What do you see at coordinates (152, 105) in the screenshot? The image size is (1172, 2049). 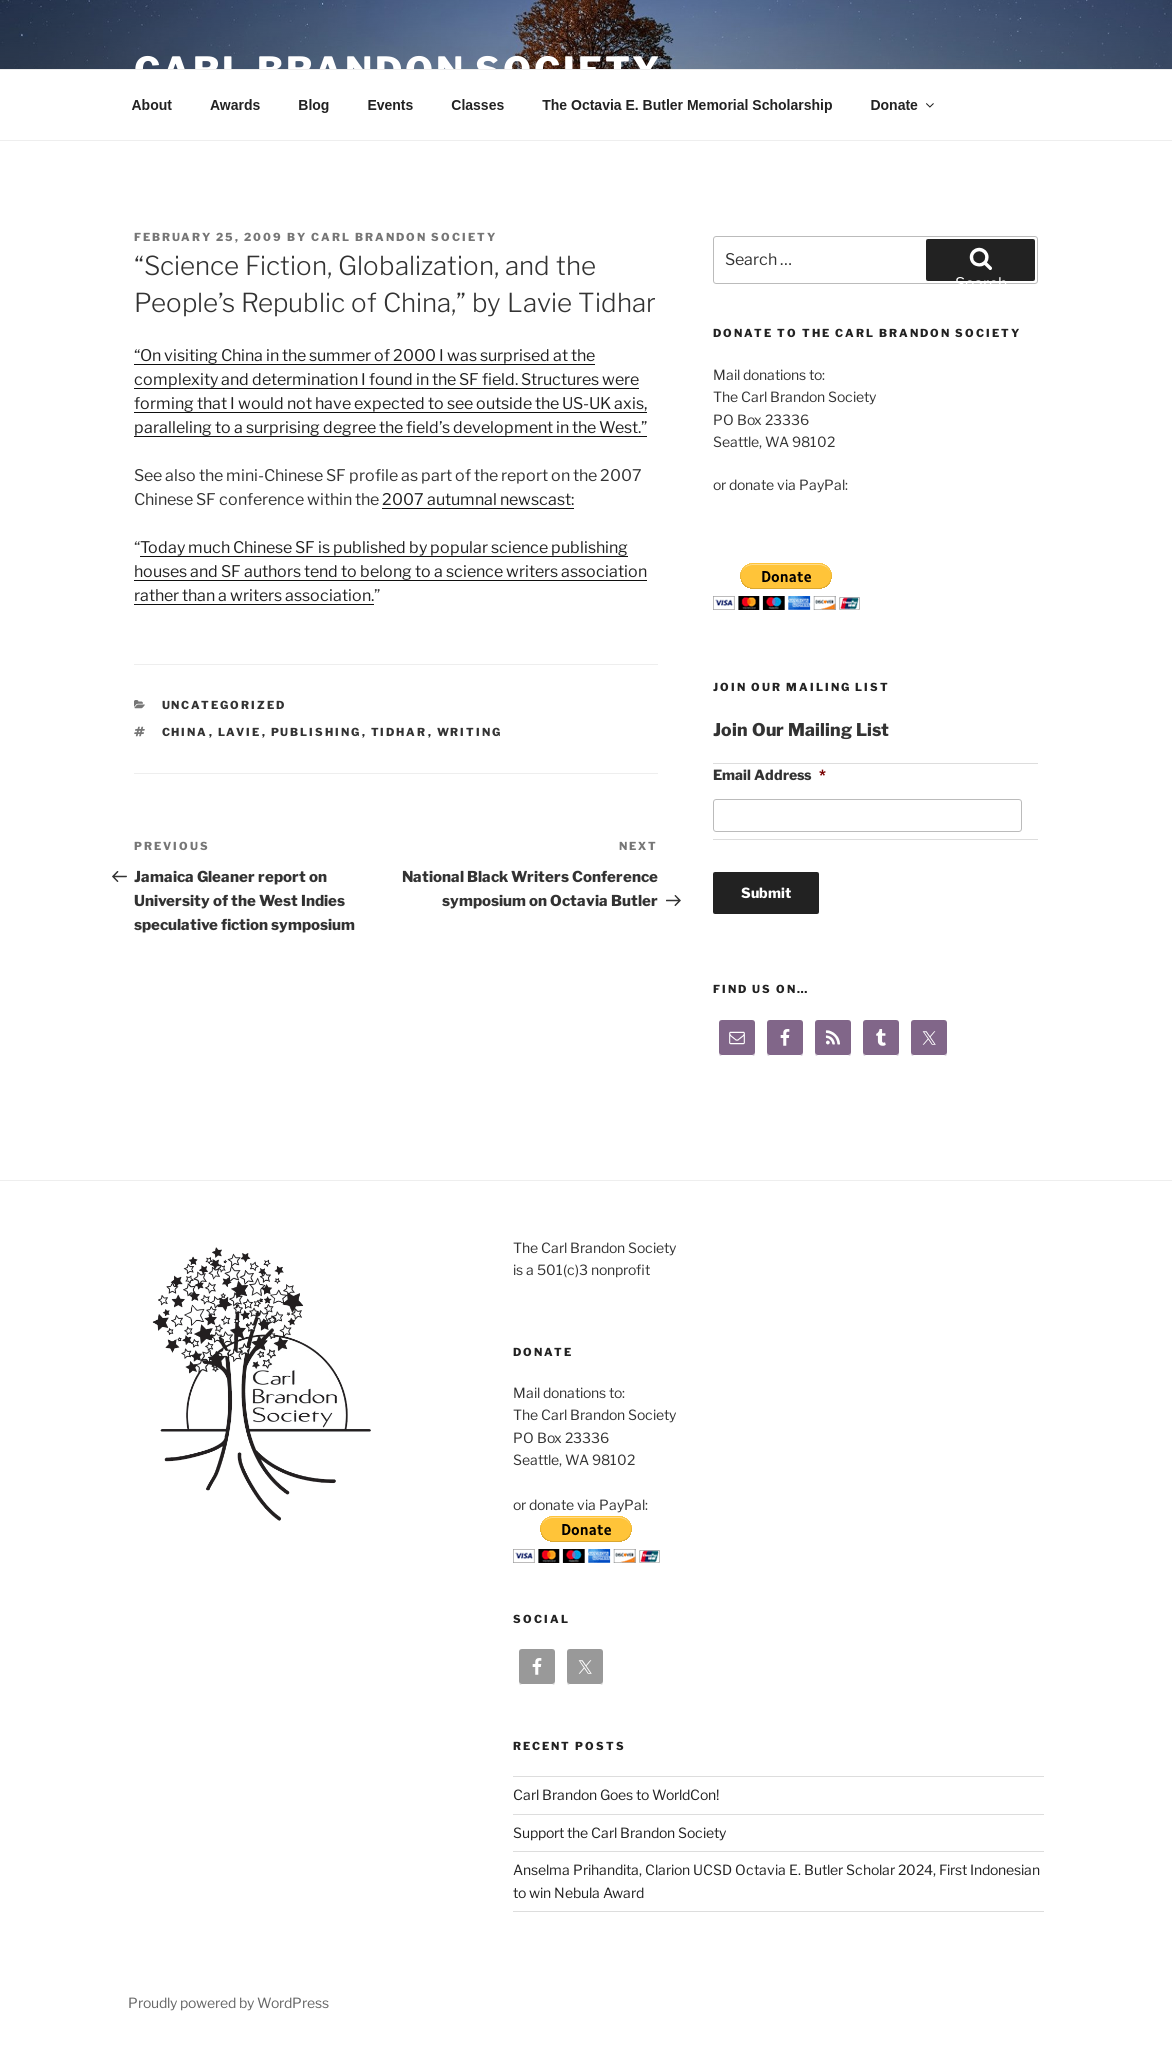 I see `About` at bounding box center [152, 105].